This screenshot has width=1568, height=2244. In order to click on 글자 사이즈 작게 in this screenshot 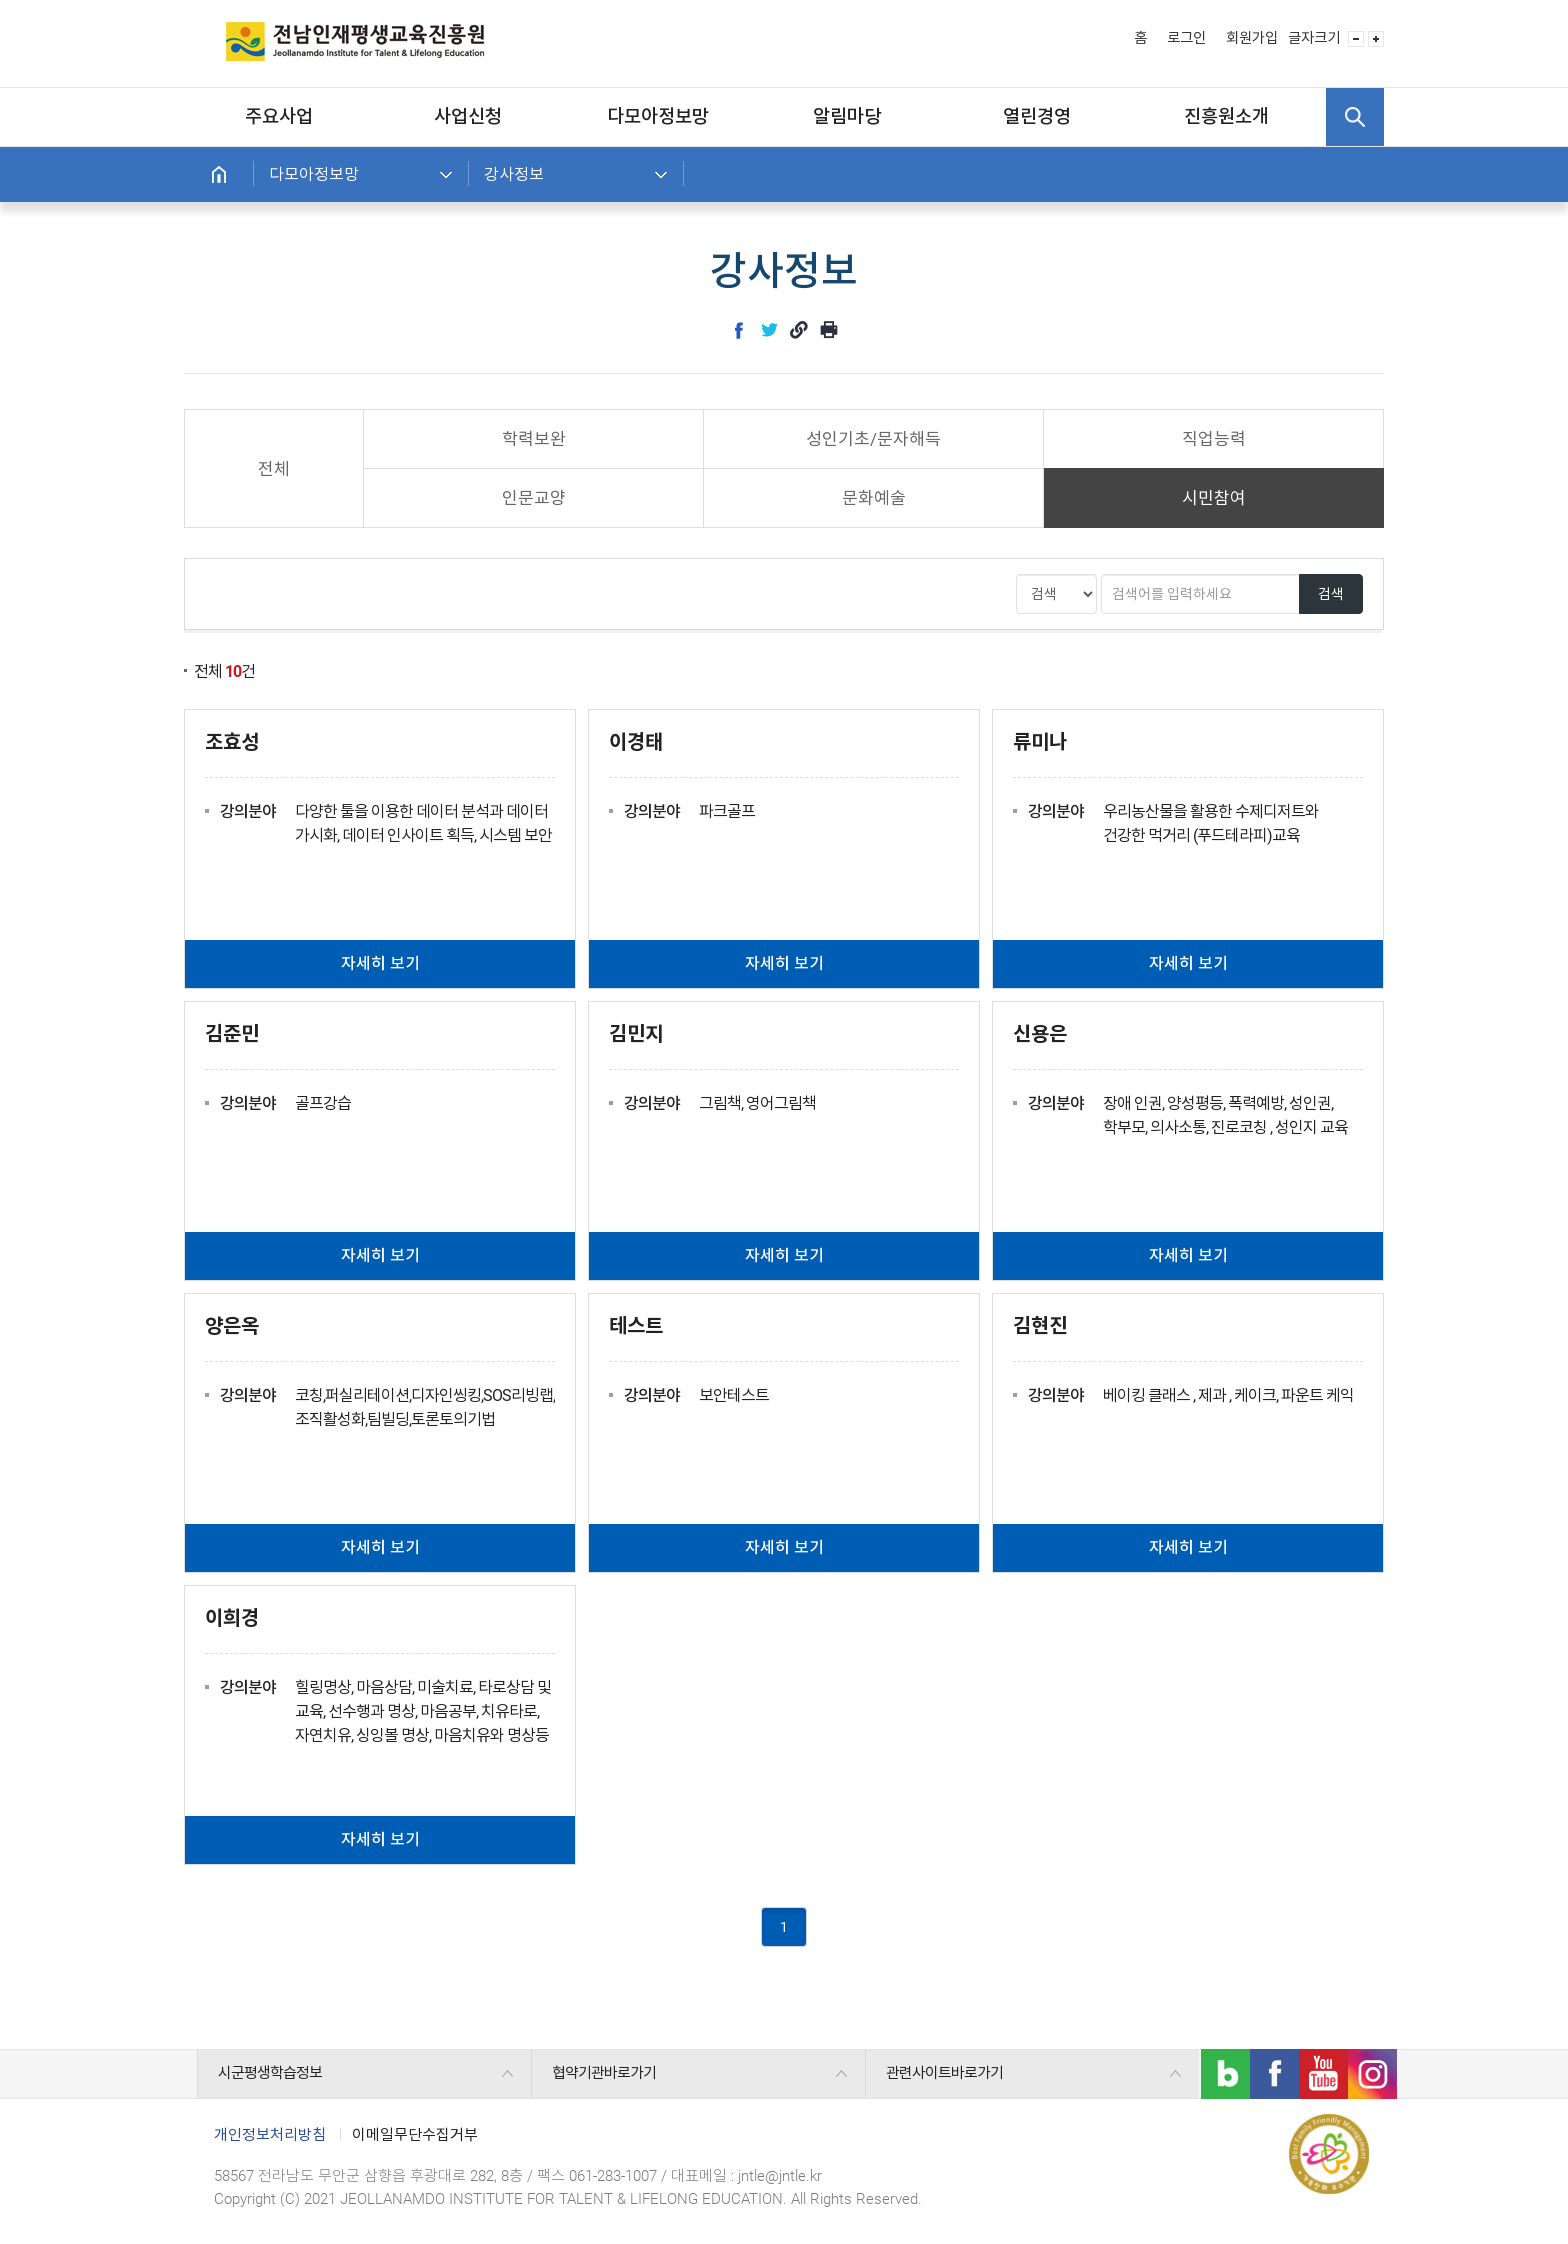, I will do `click(1356, 39)`.